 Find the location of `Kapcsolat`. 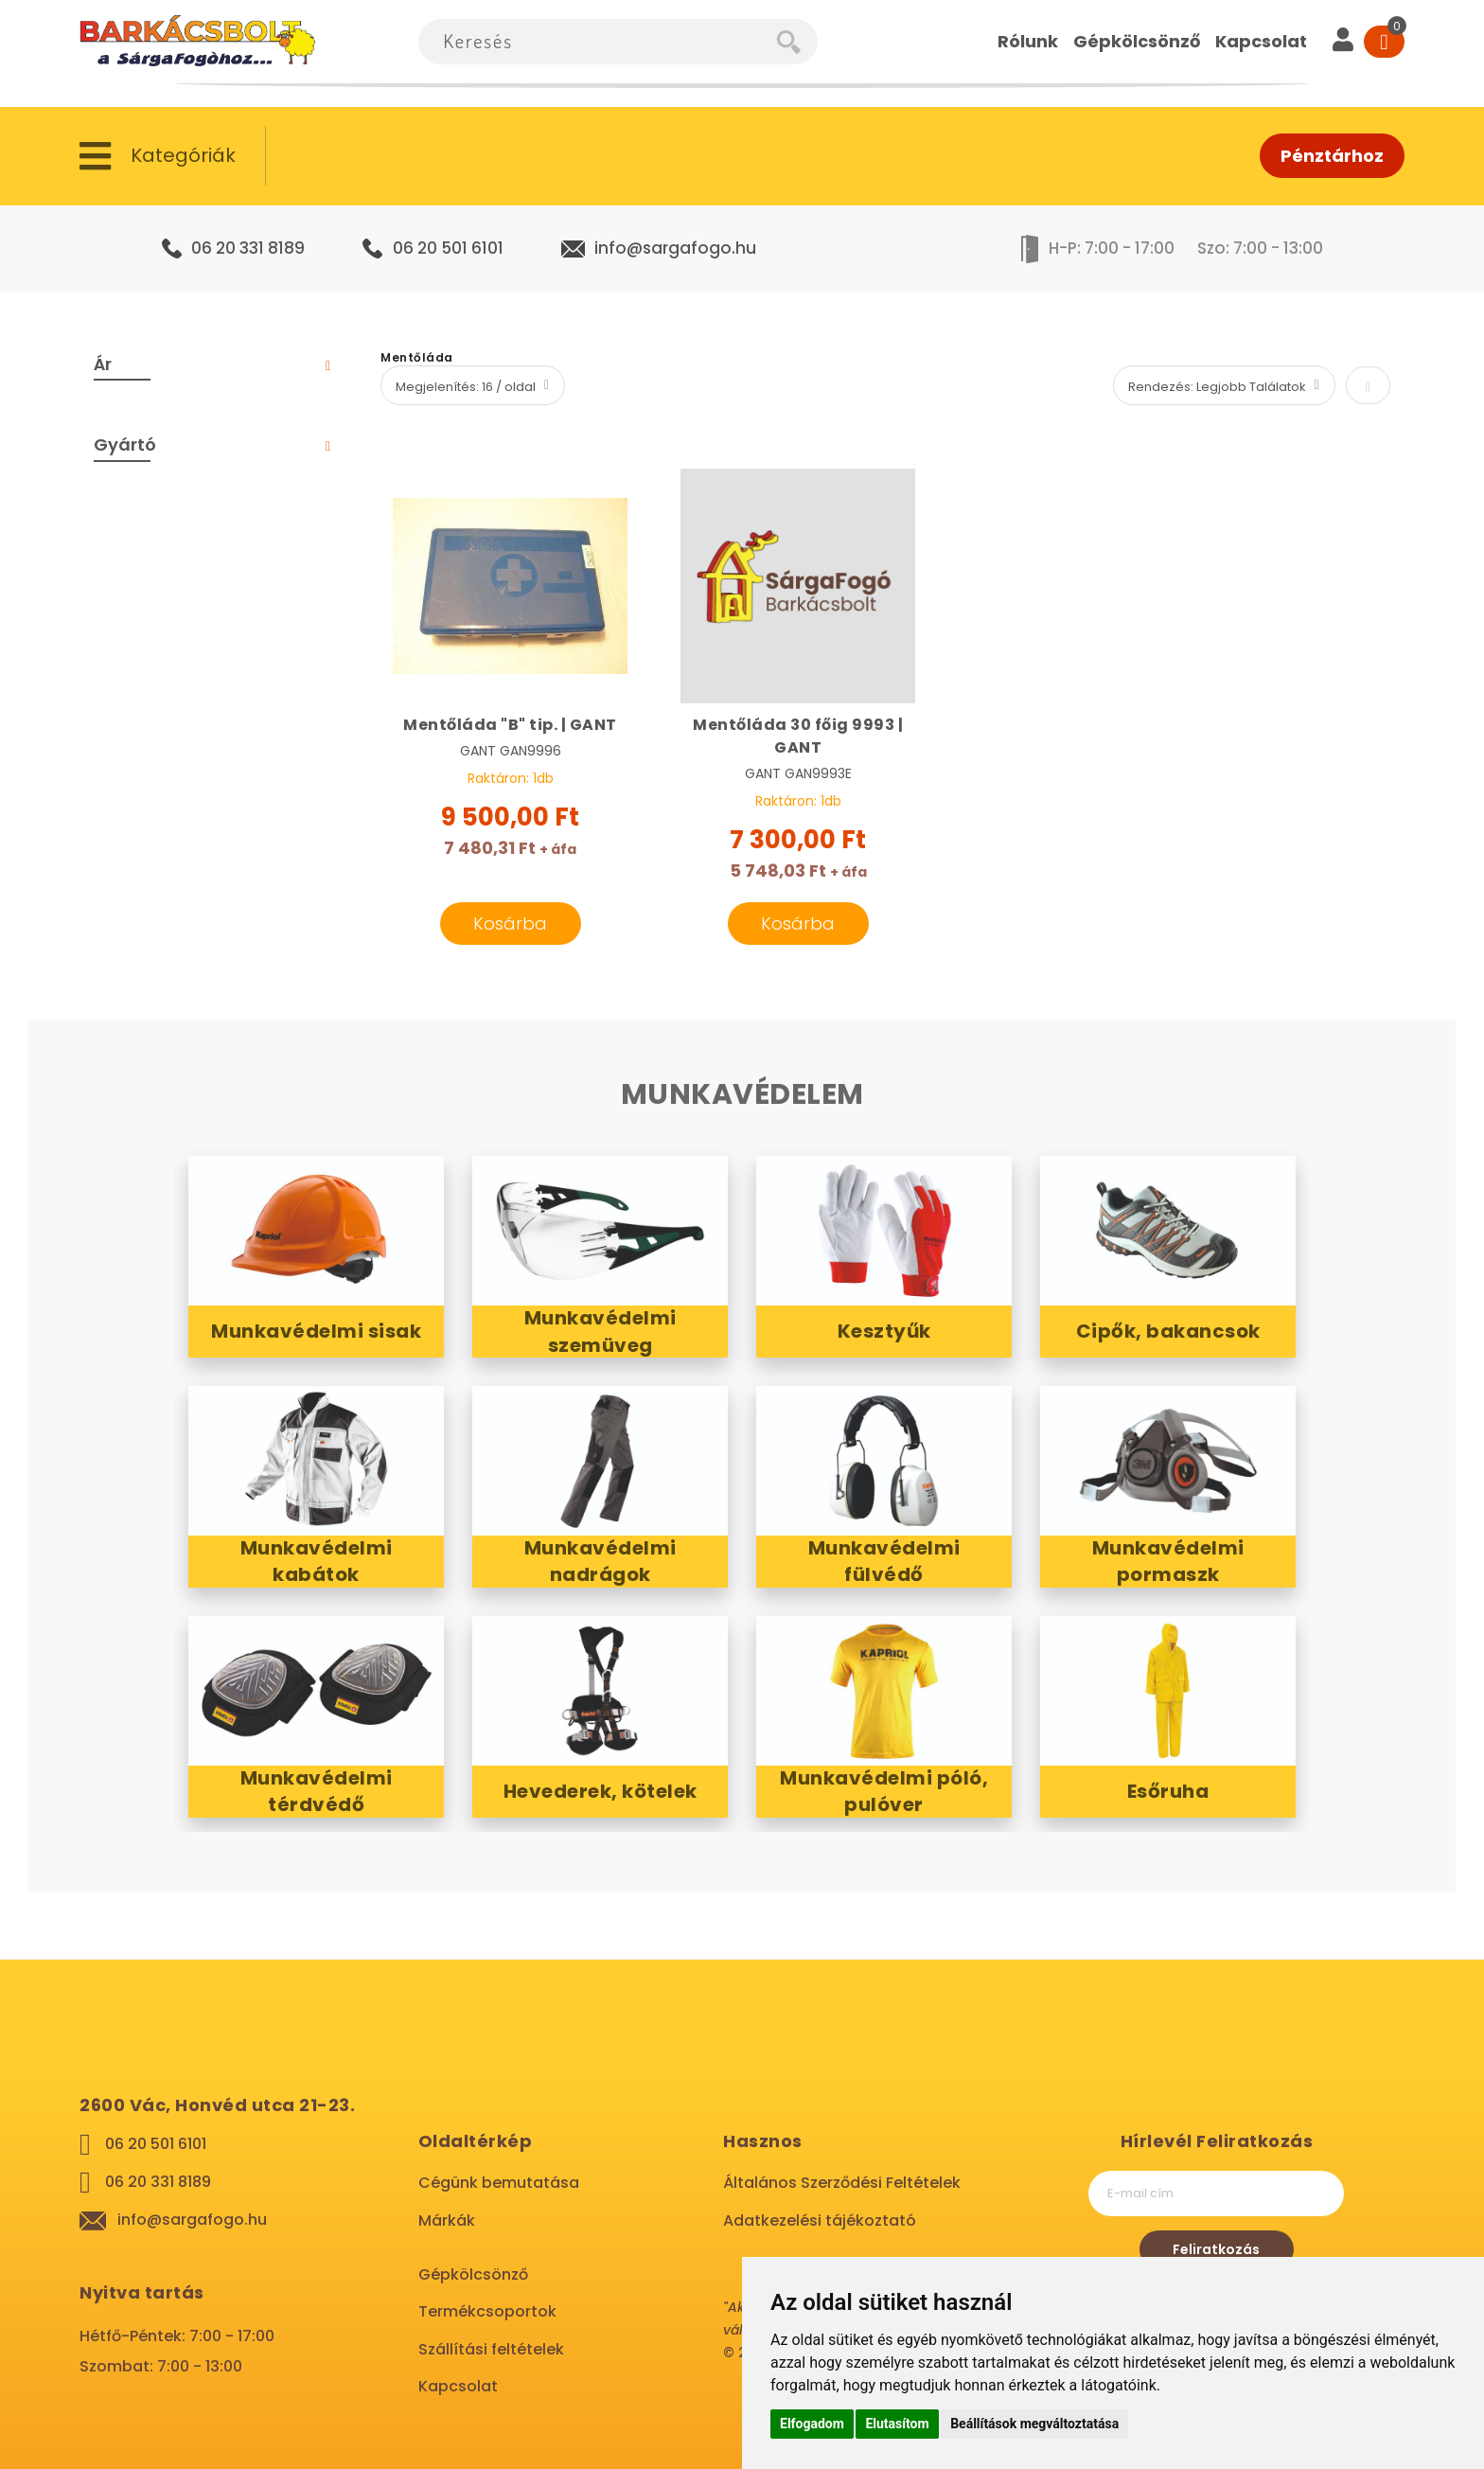

Kapcsolat is located at coordinates (458, 2386).